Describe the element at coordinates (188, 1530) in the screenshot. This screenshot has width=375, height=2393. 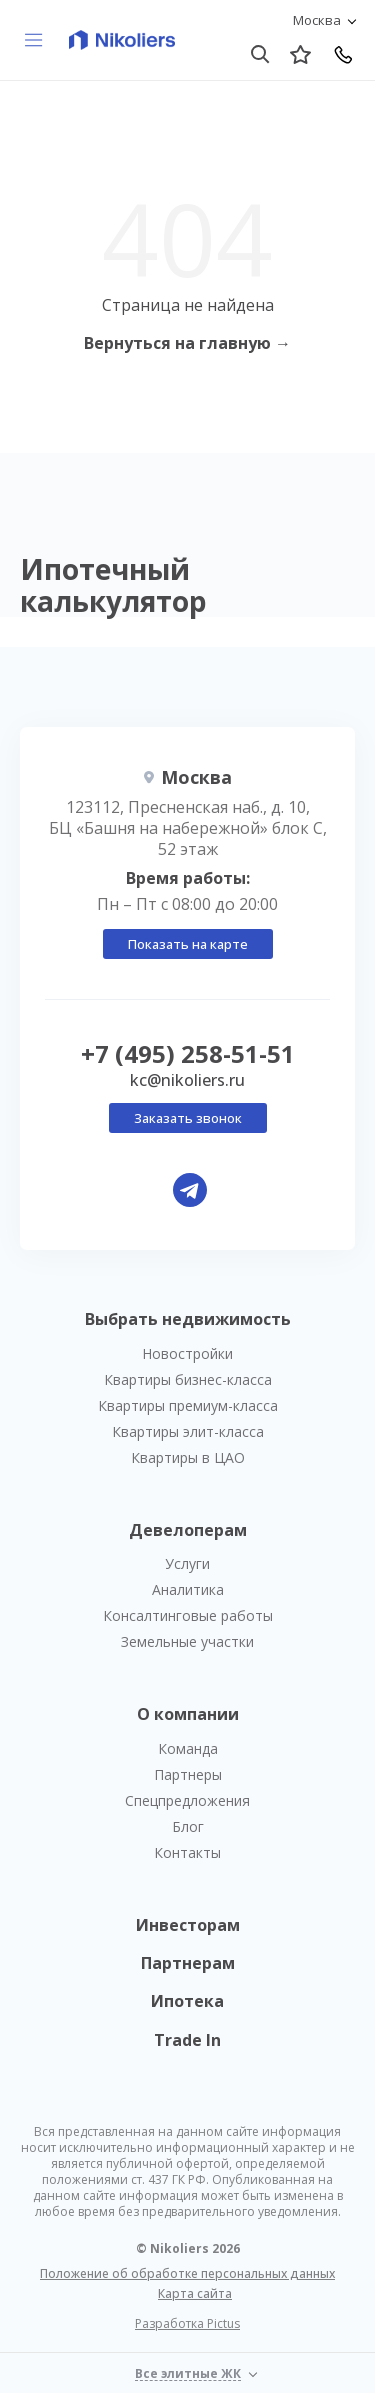
I see `Девелоперам` at that location.